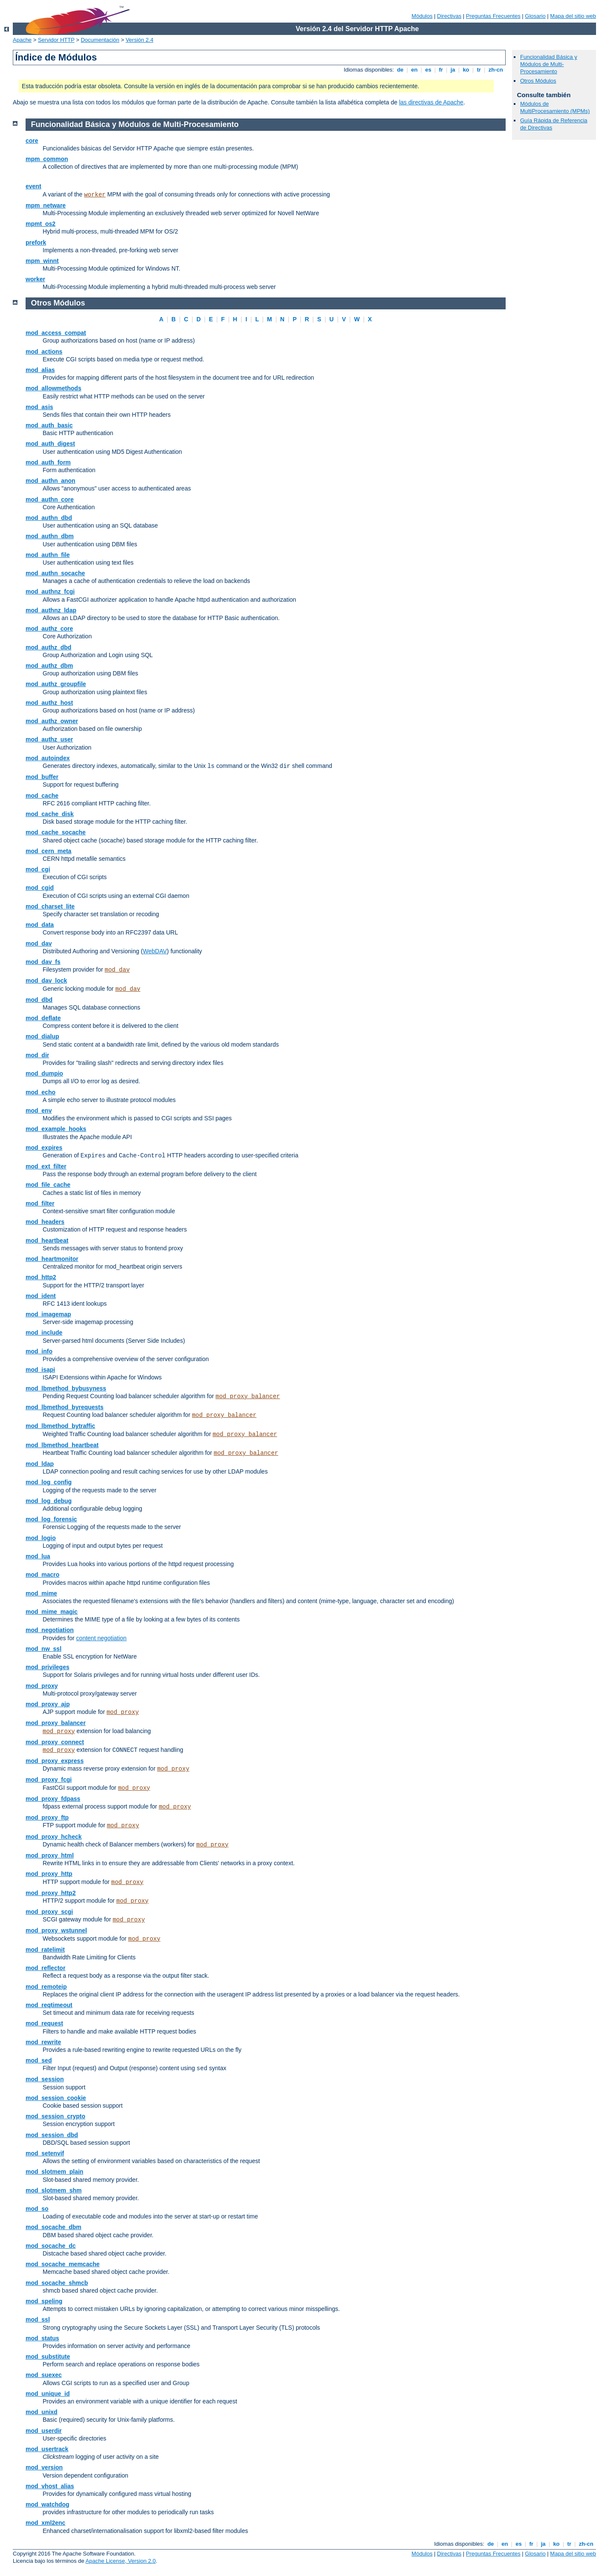 The width and height of the screenshot is (602, 2576). Describe the element at coordinates (428, 69) in the screenshot. I see `es` at that location.